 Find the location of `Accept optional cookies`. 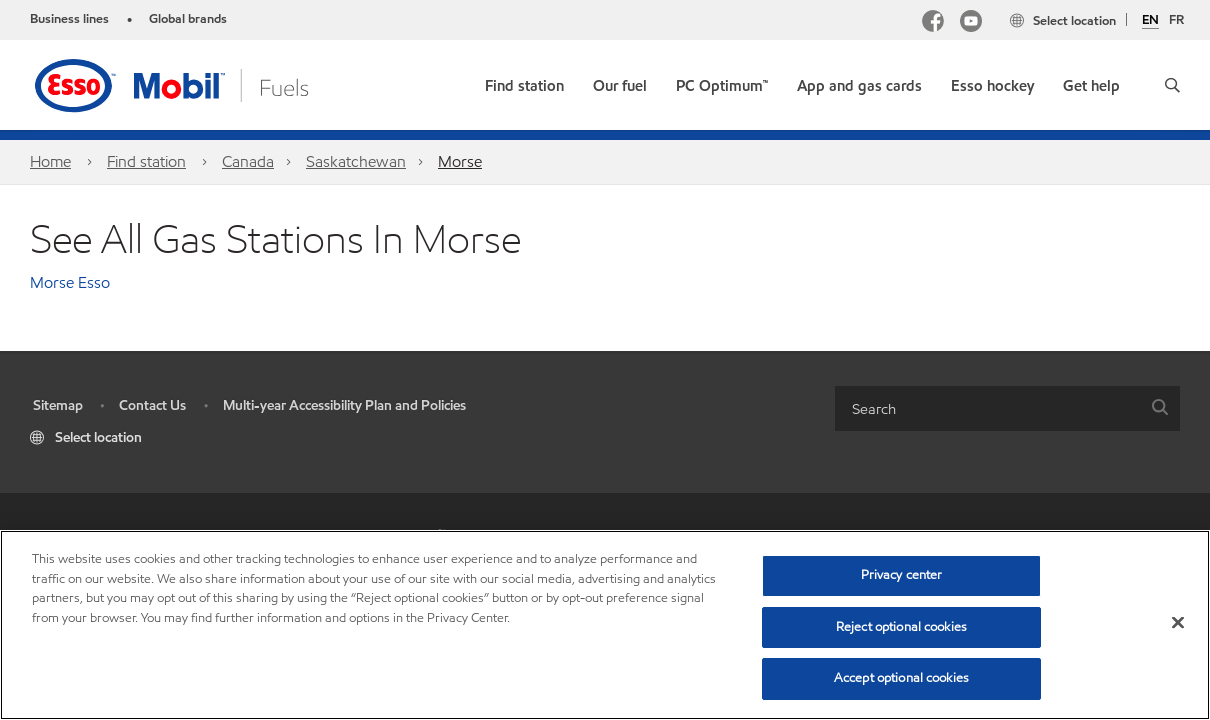

Accept optional cookies is located at coordinates (901, 678).